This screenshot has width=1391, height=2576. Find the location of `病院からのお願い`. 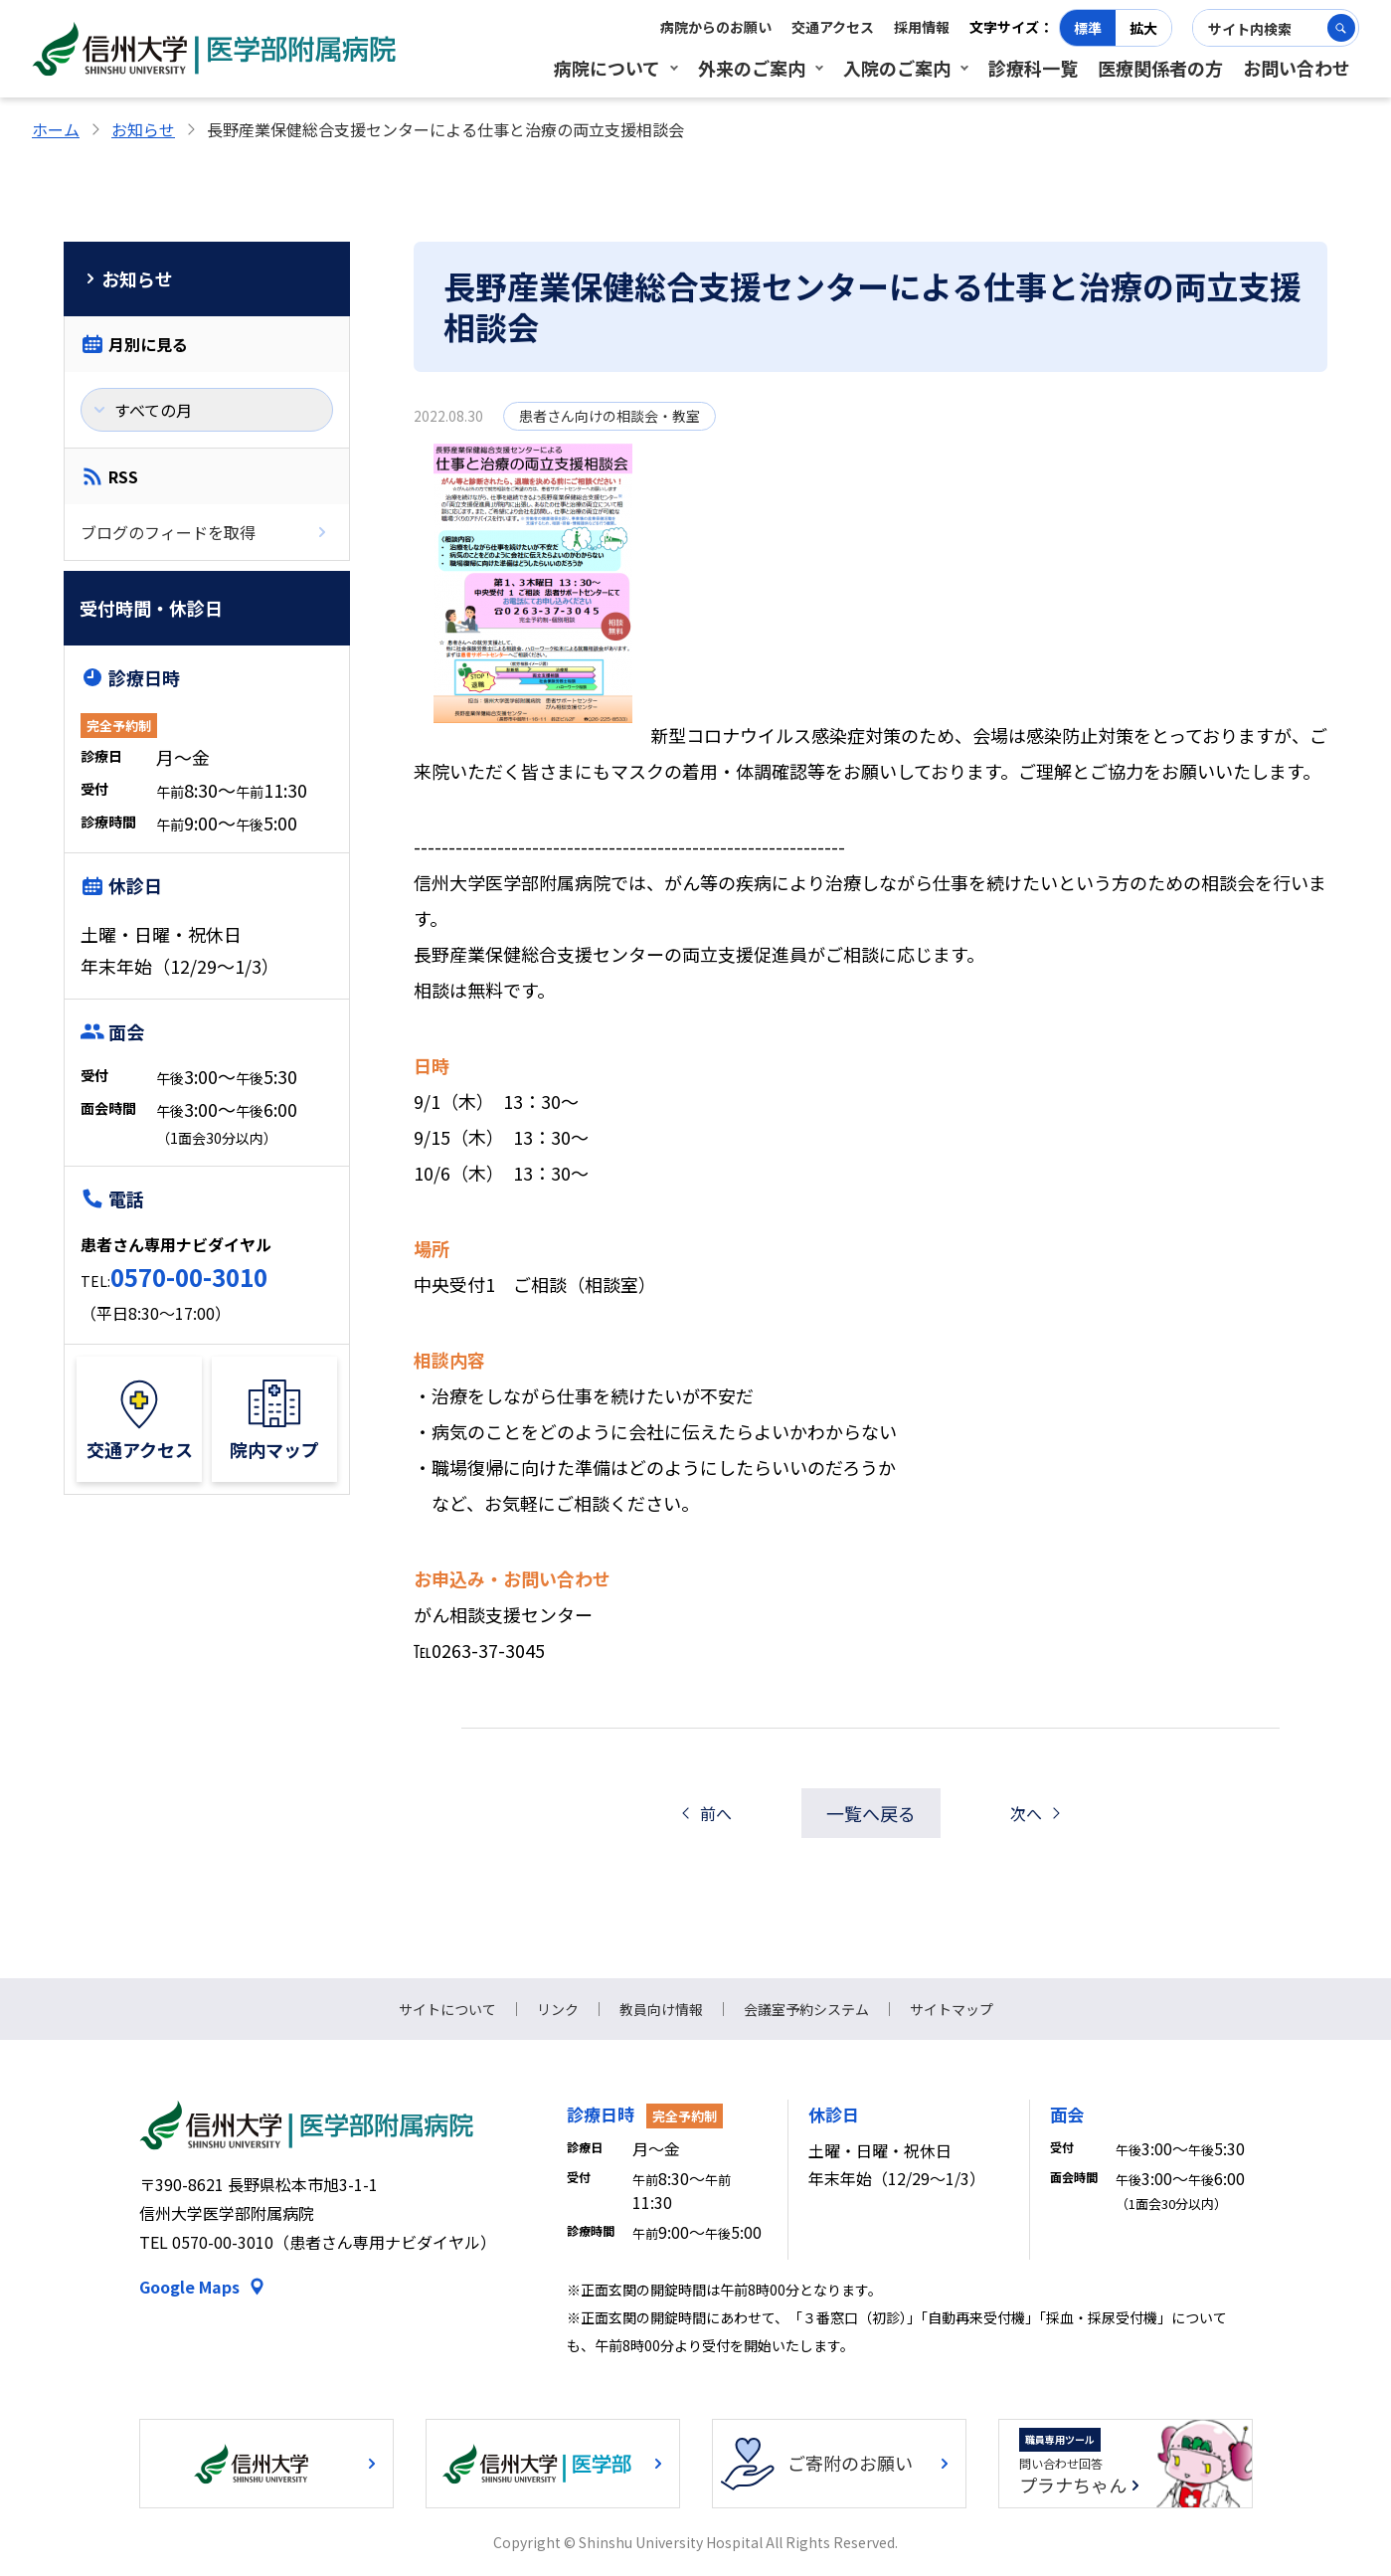

病院からのお願い is located at coordinates (716, 27).